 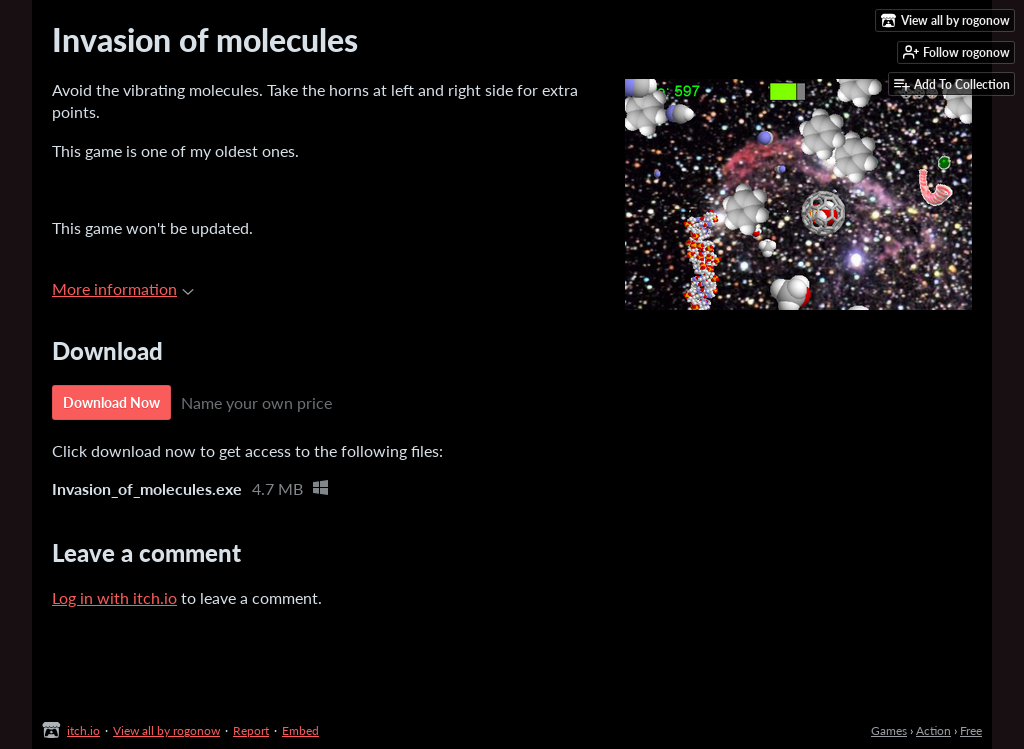 I want to click on Games, so click(x=889, y=730).